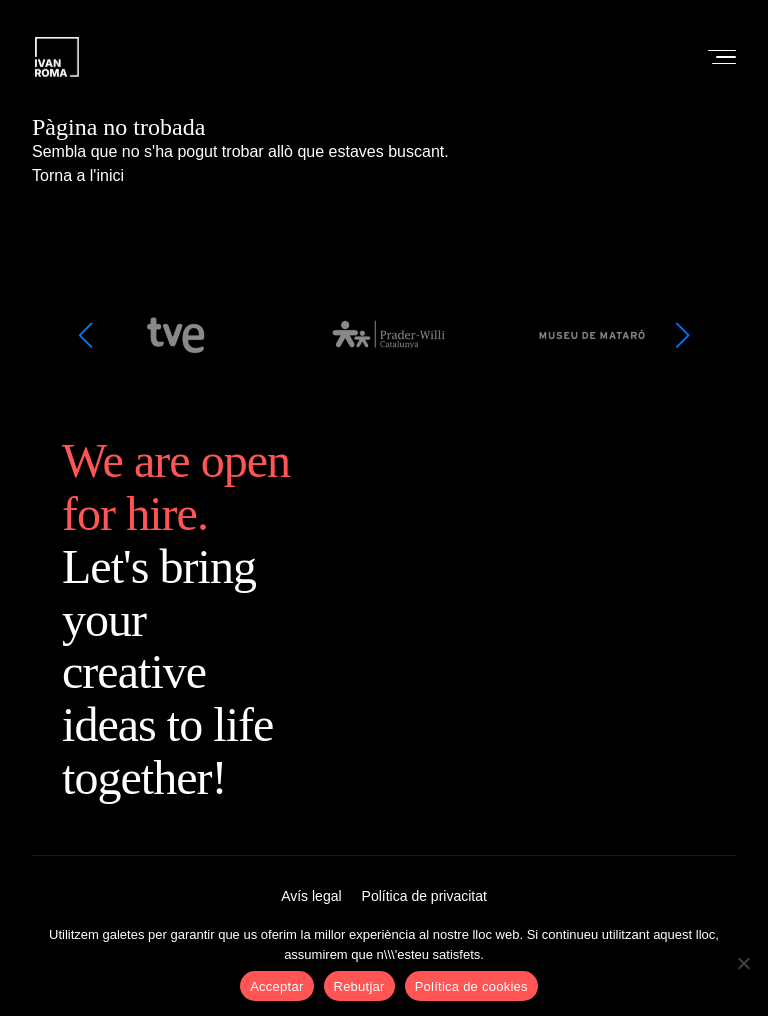 This screenshot has height=1016, width=768. I want to click on Rebutjar, so click(359, 986).